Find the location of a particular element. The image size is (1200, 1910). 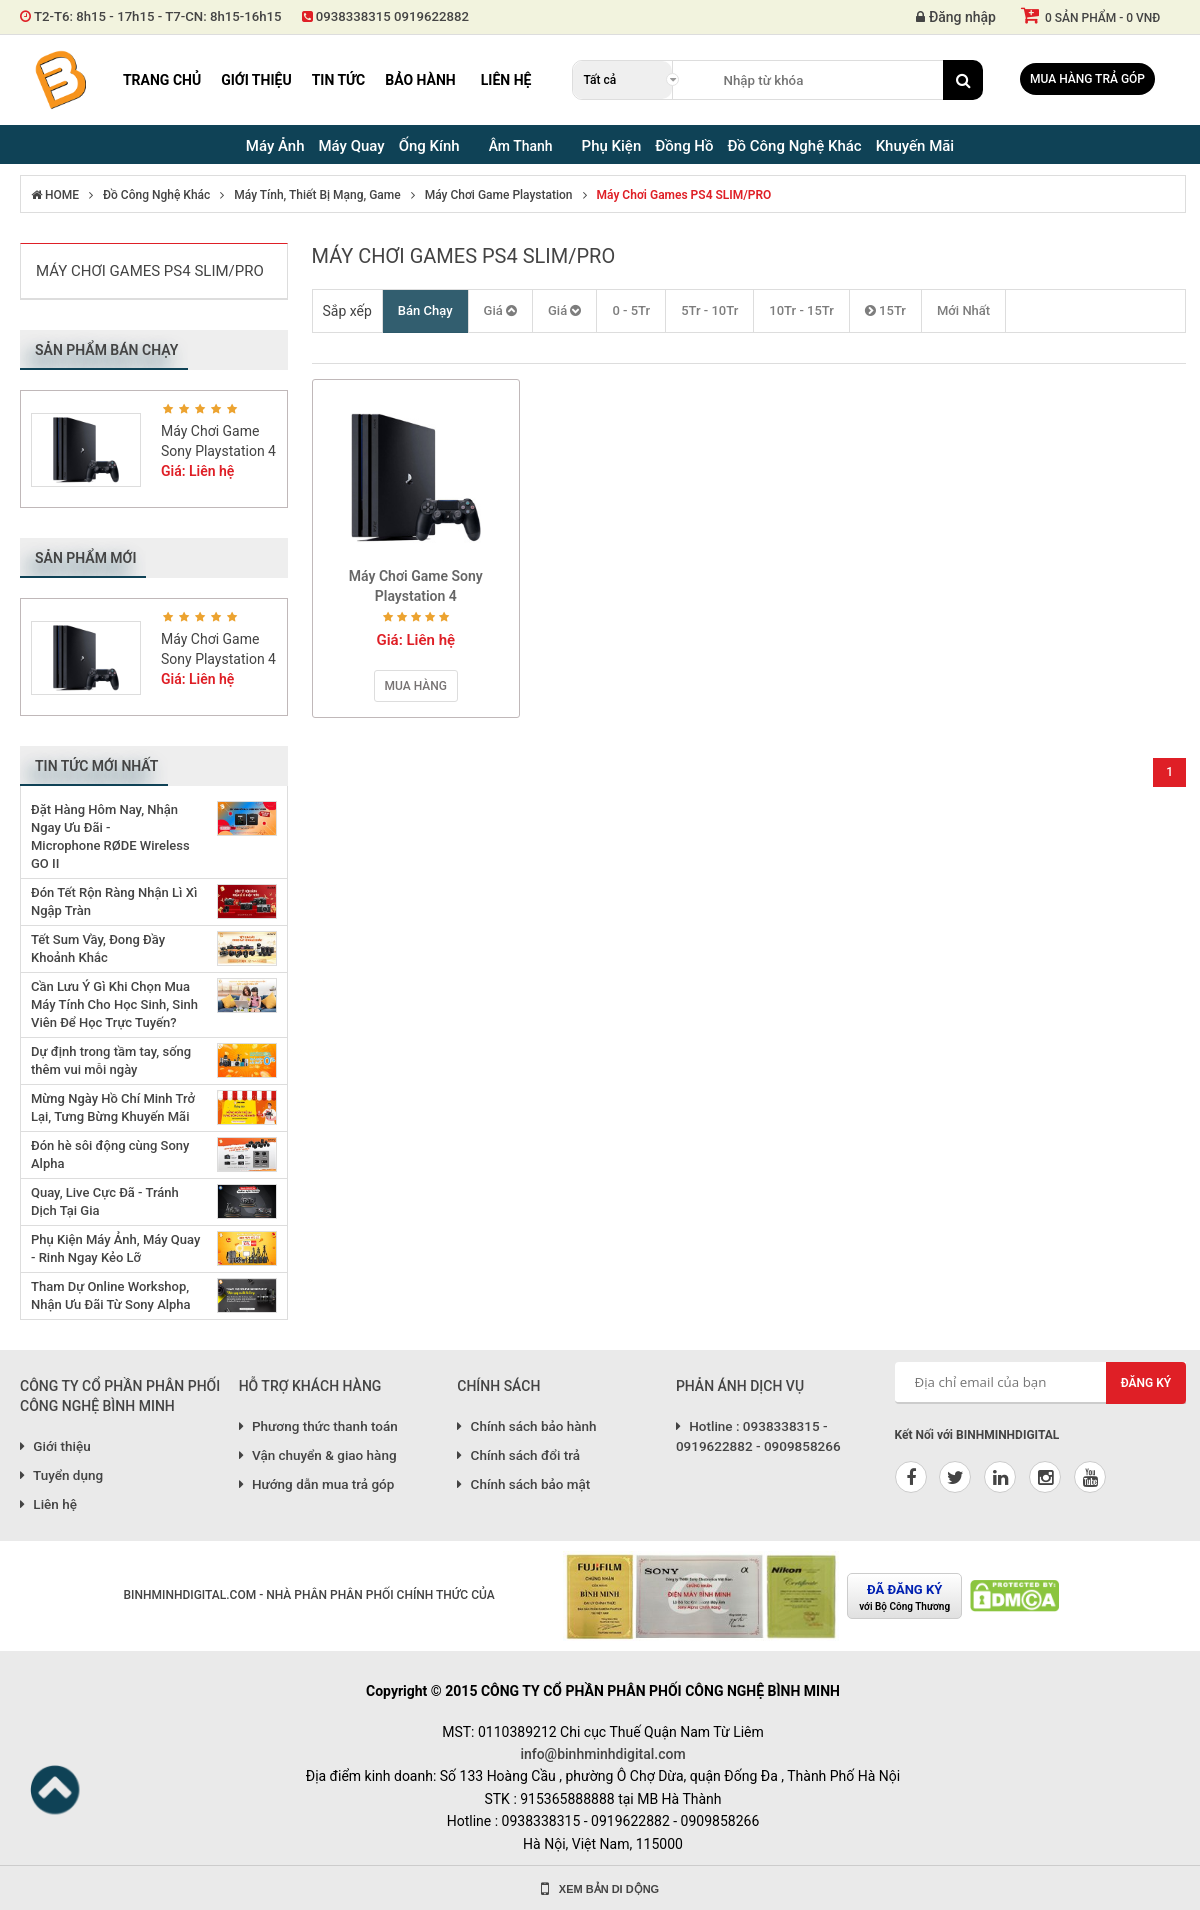

Chính sách đổi trả is located at coordinates (518, 1455).